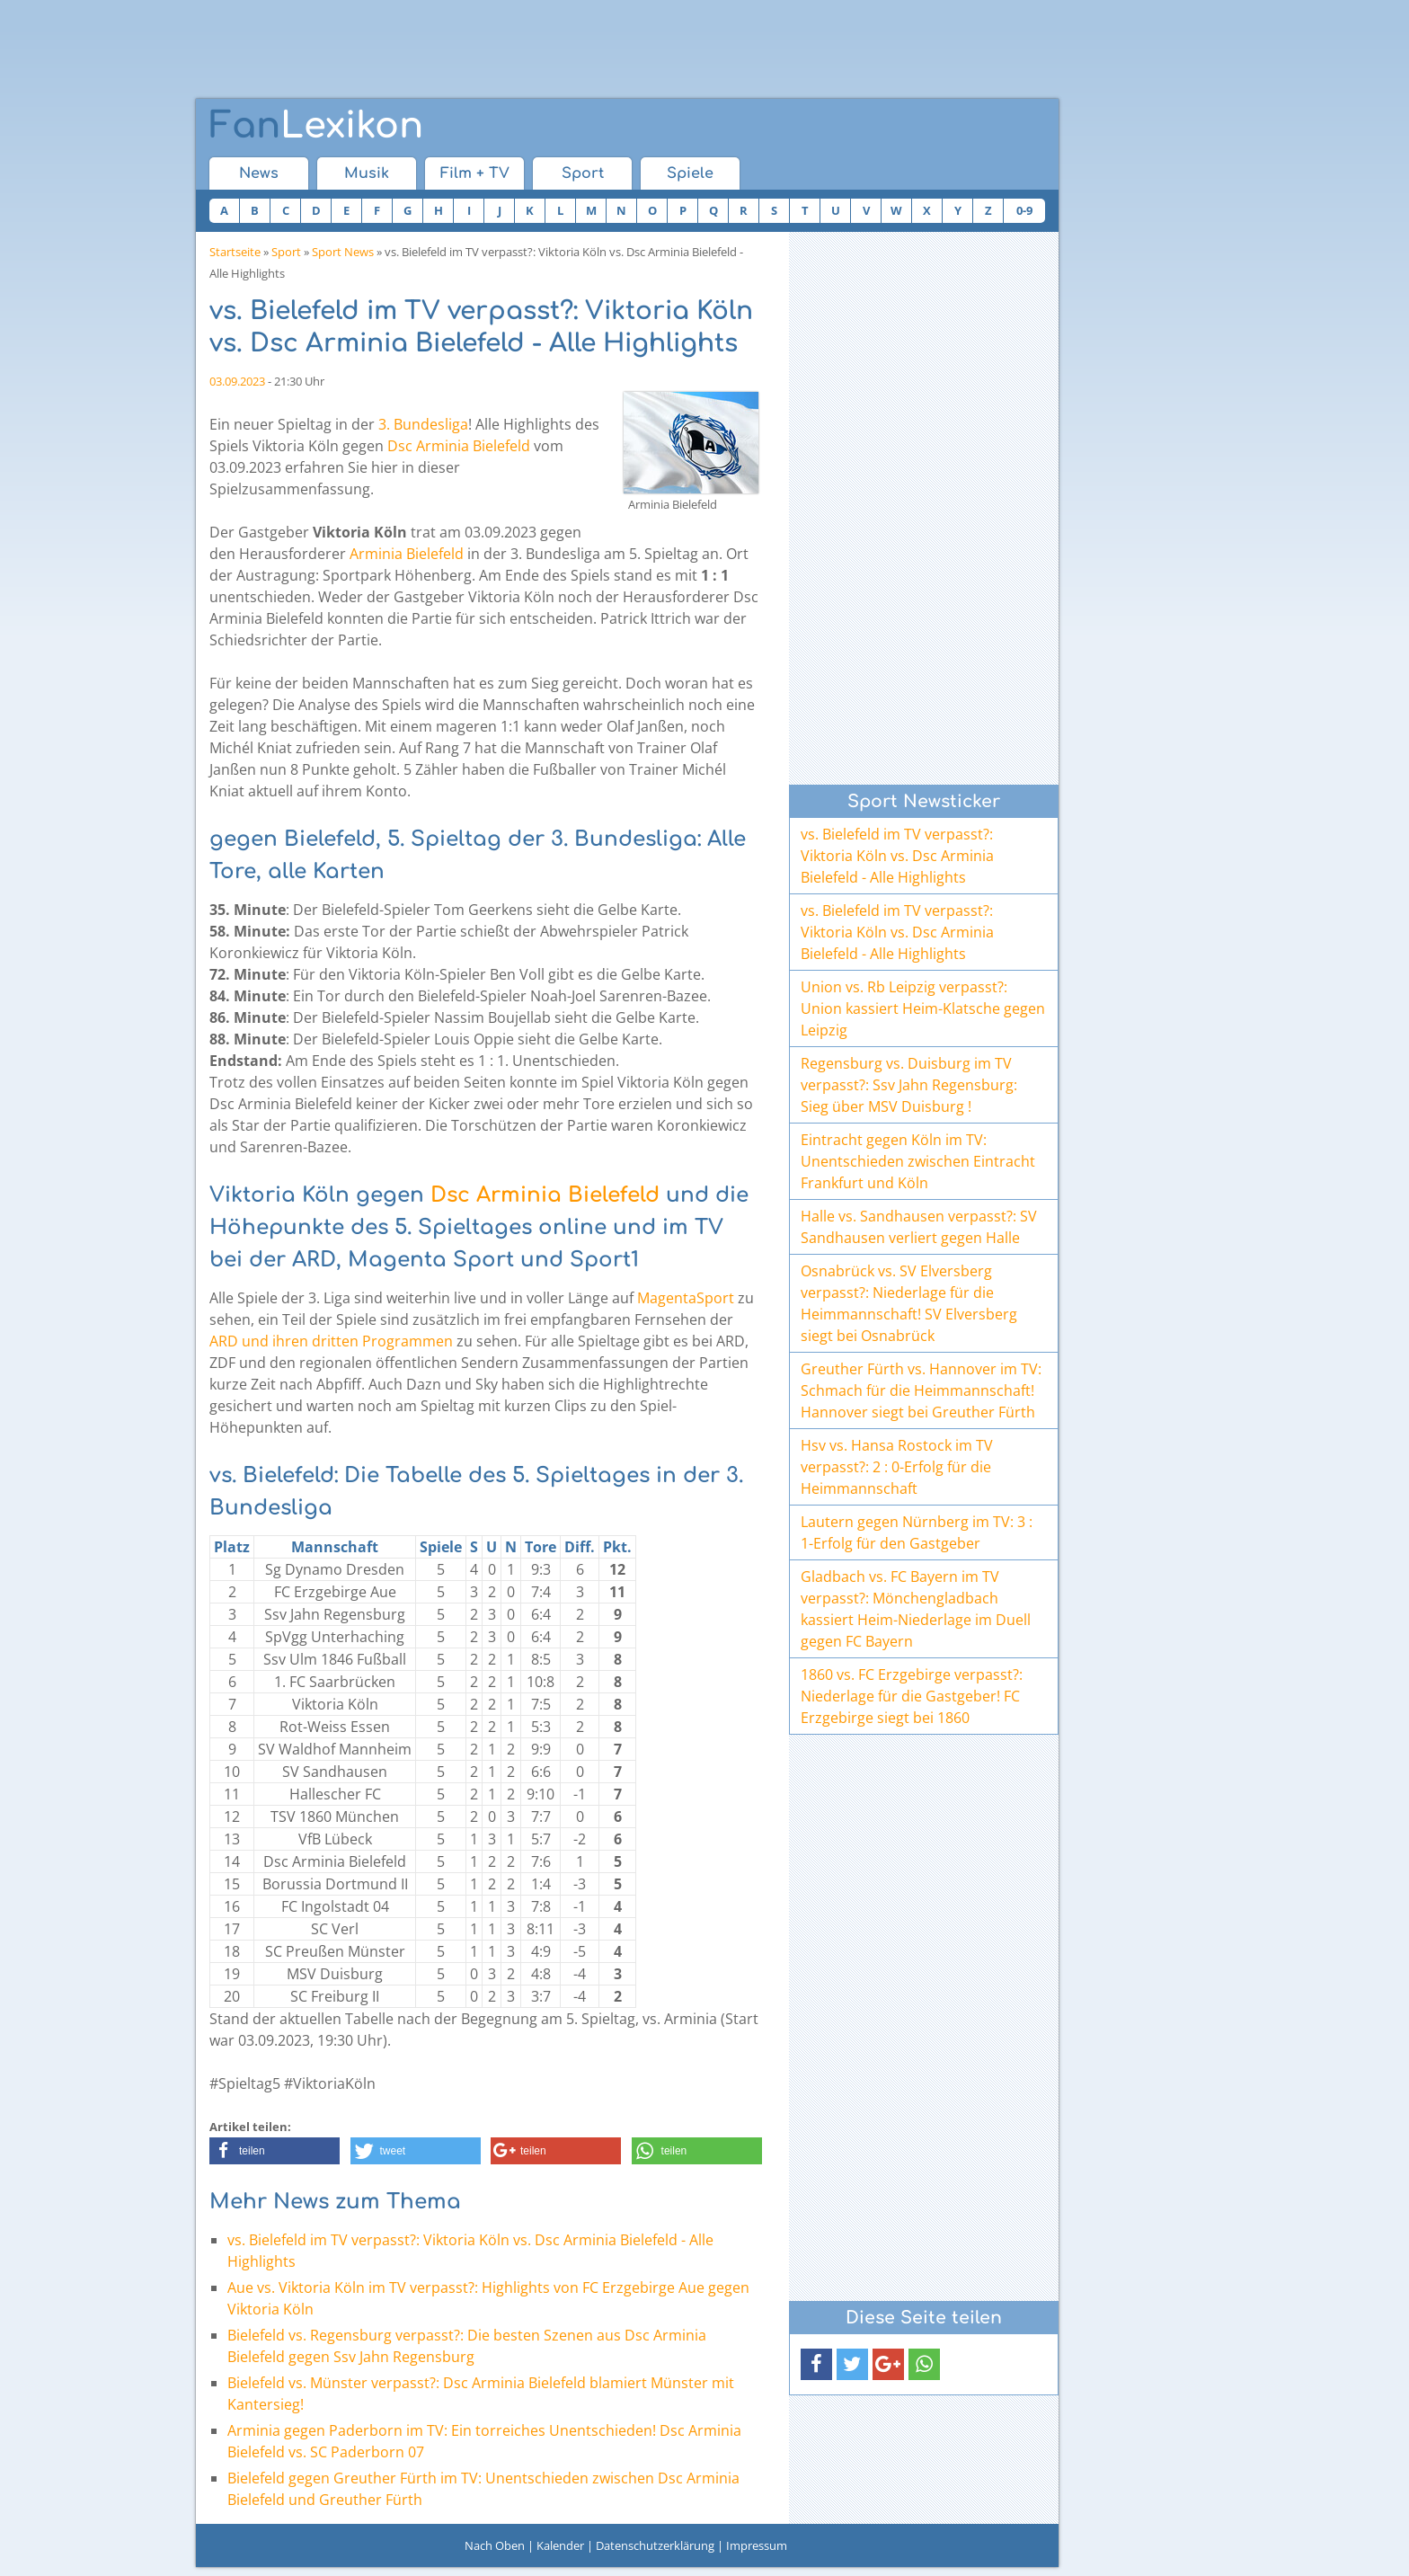 Image resolution: width=1409 pixels, height=2576 pixels. Describe the element at coordinates (458, 446) in the screenshot. I see `Dsc Arminia Bielefeld` at that location.